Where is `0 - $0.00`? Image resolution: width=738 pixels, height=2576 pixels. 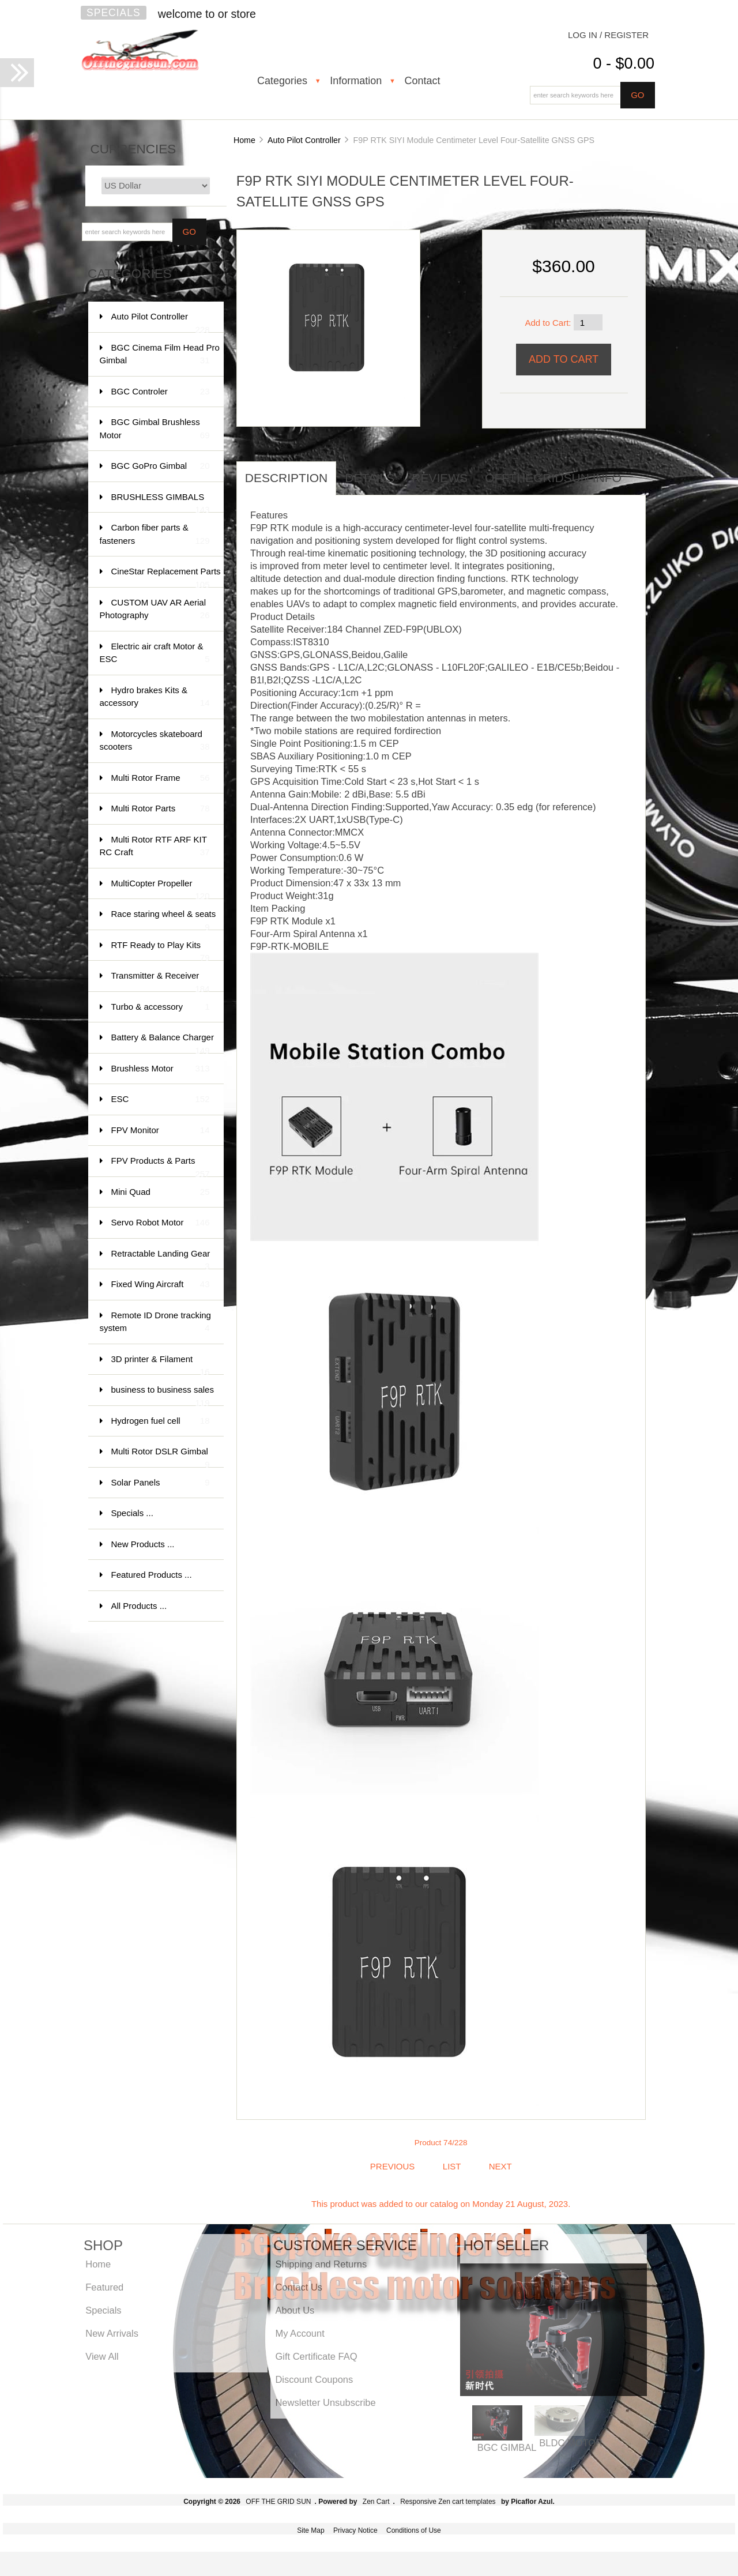 0 - $0.00 is located at coordinates (623, 63).